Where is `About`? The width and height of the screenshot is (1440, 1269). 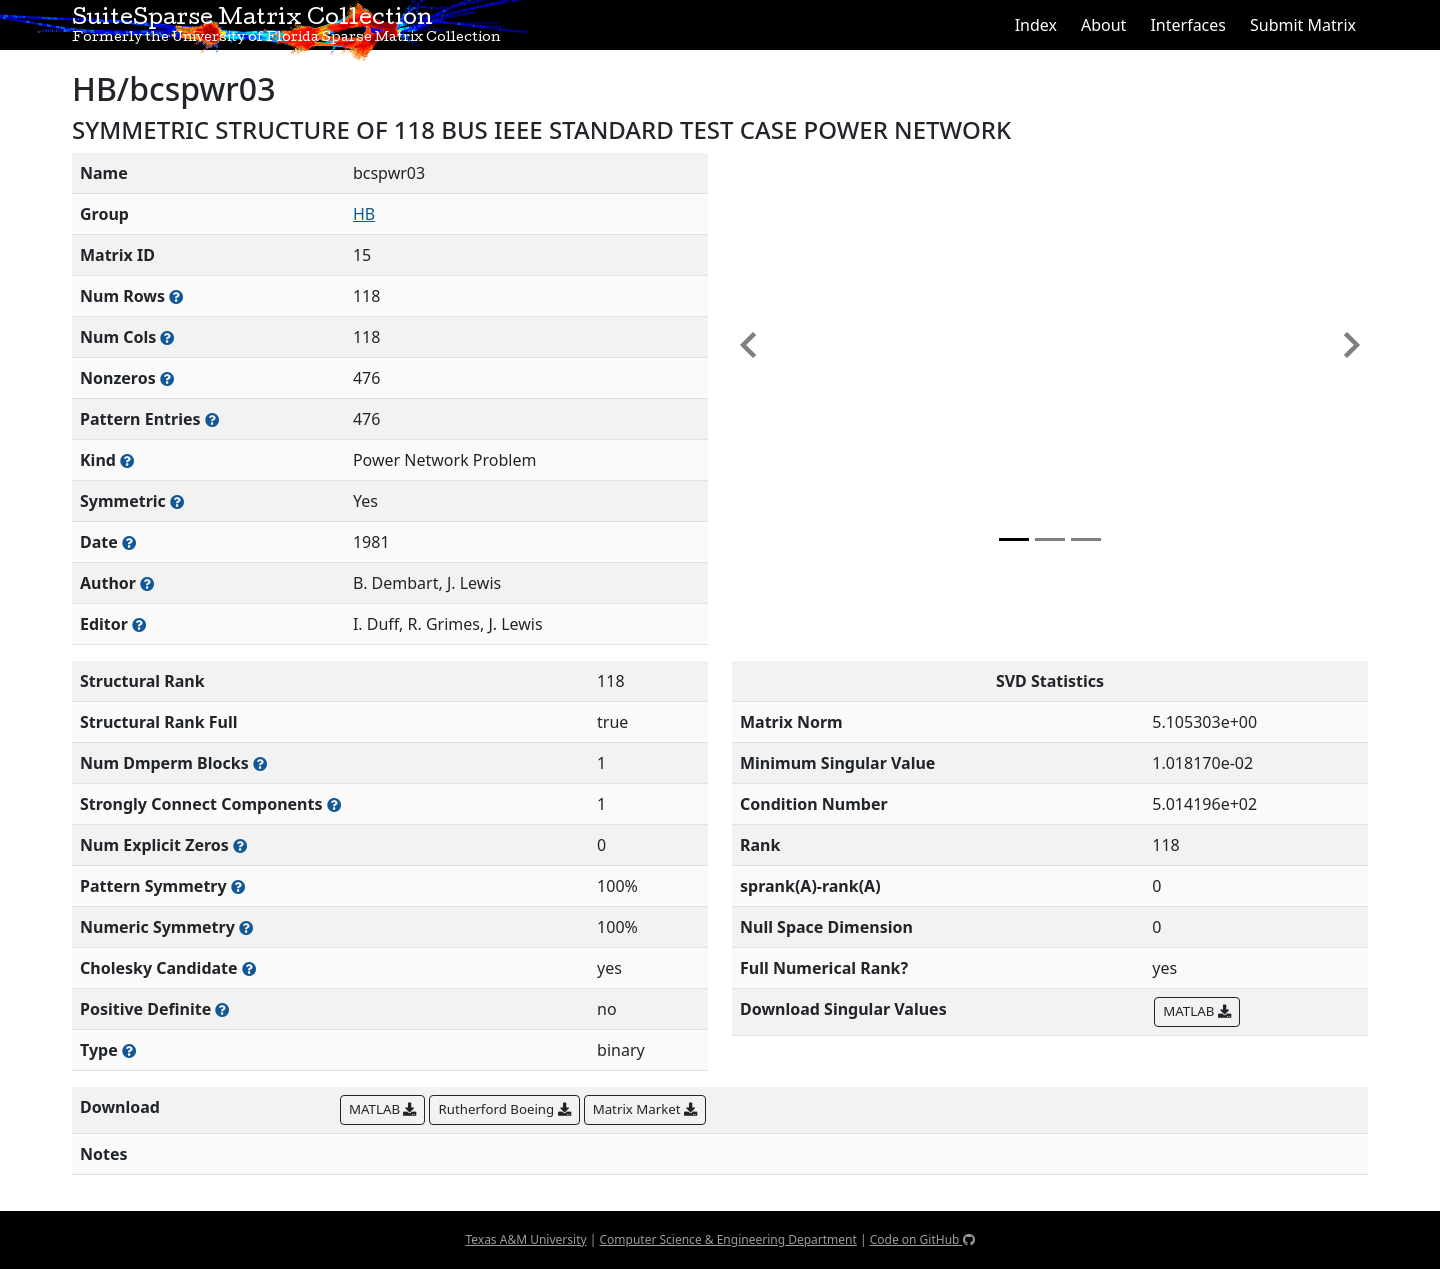
About is located at coordinates (1103, 25).